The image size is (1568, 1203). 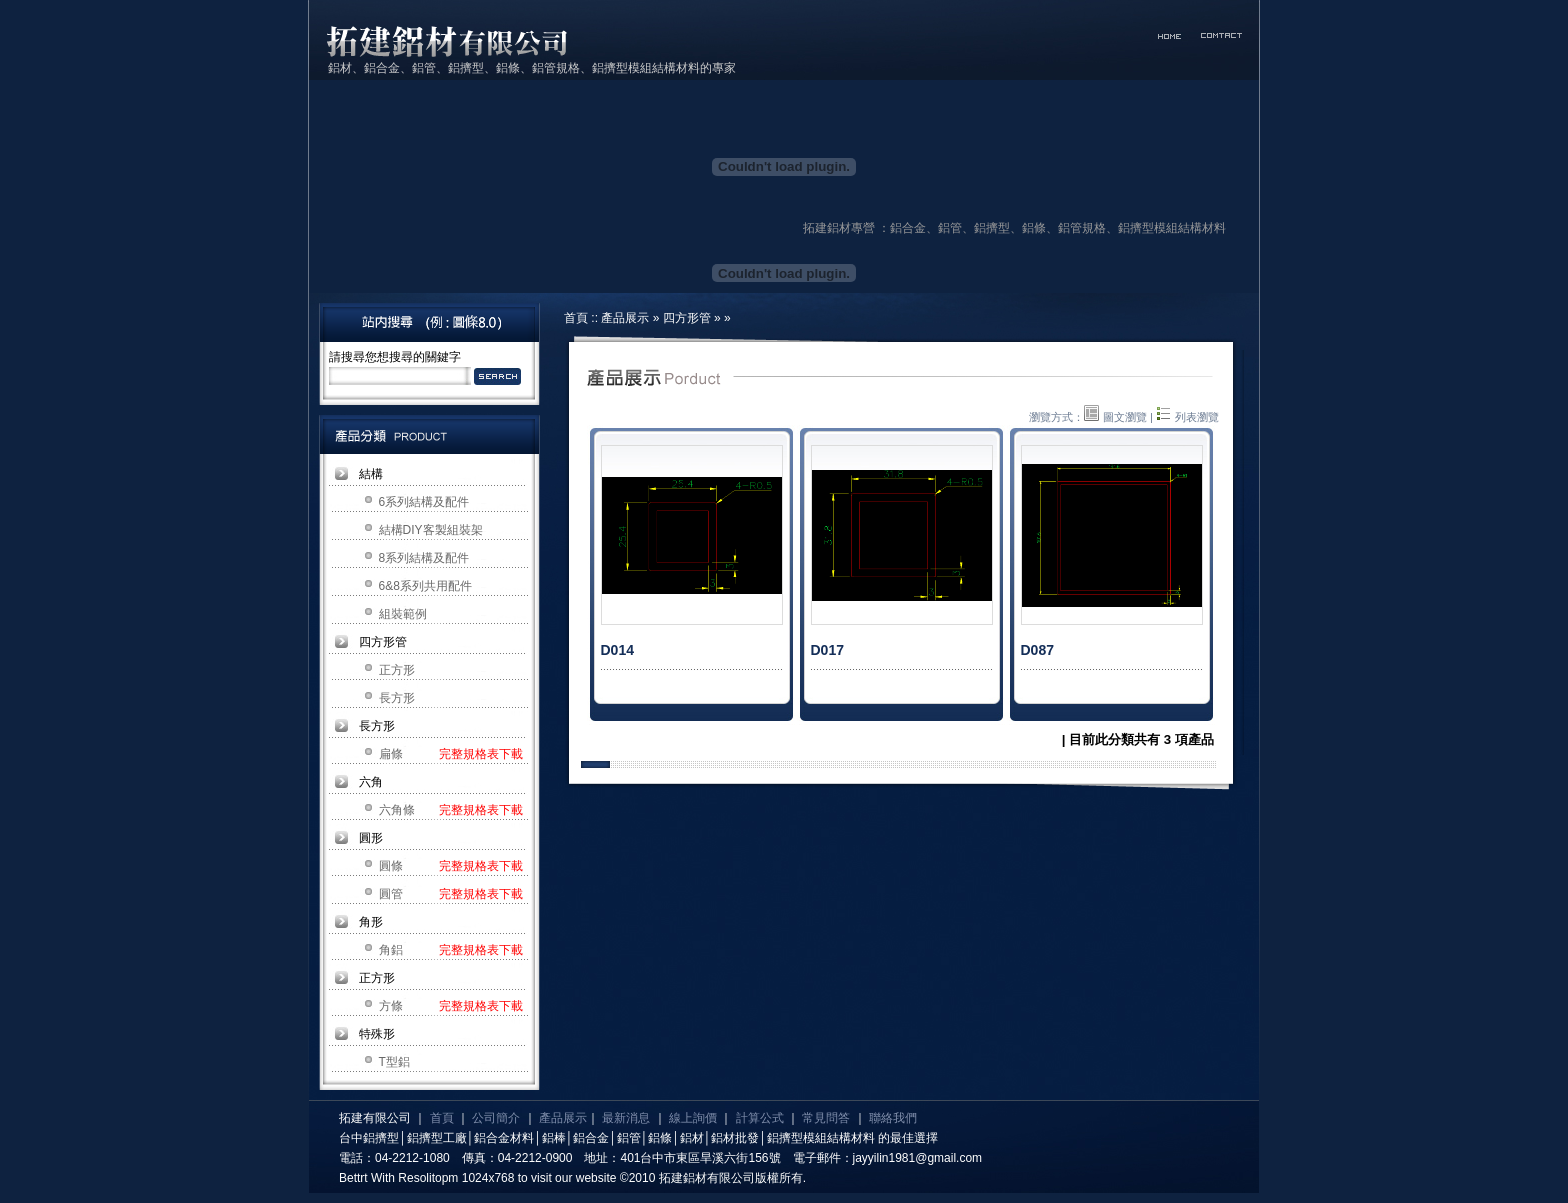 What do you see at coordinates (424, 502) in the screenshot?
I see `6系列結構及配件` at bounding box center [424, 502].